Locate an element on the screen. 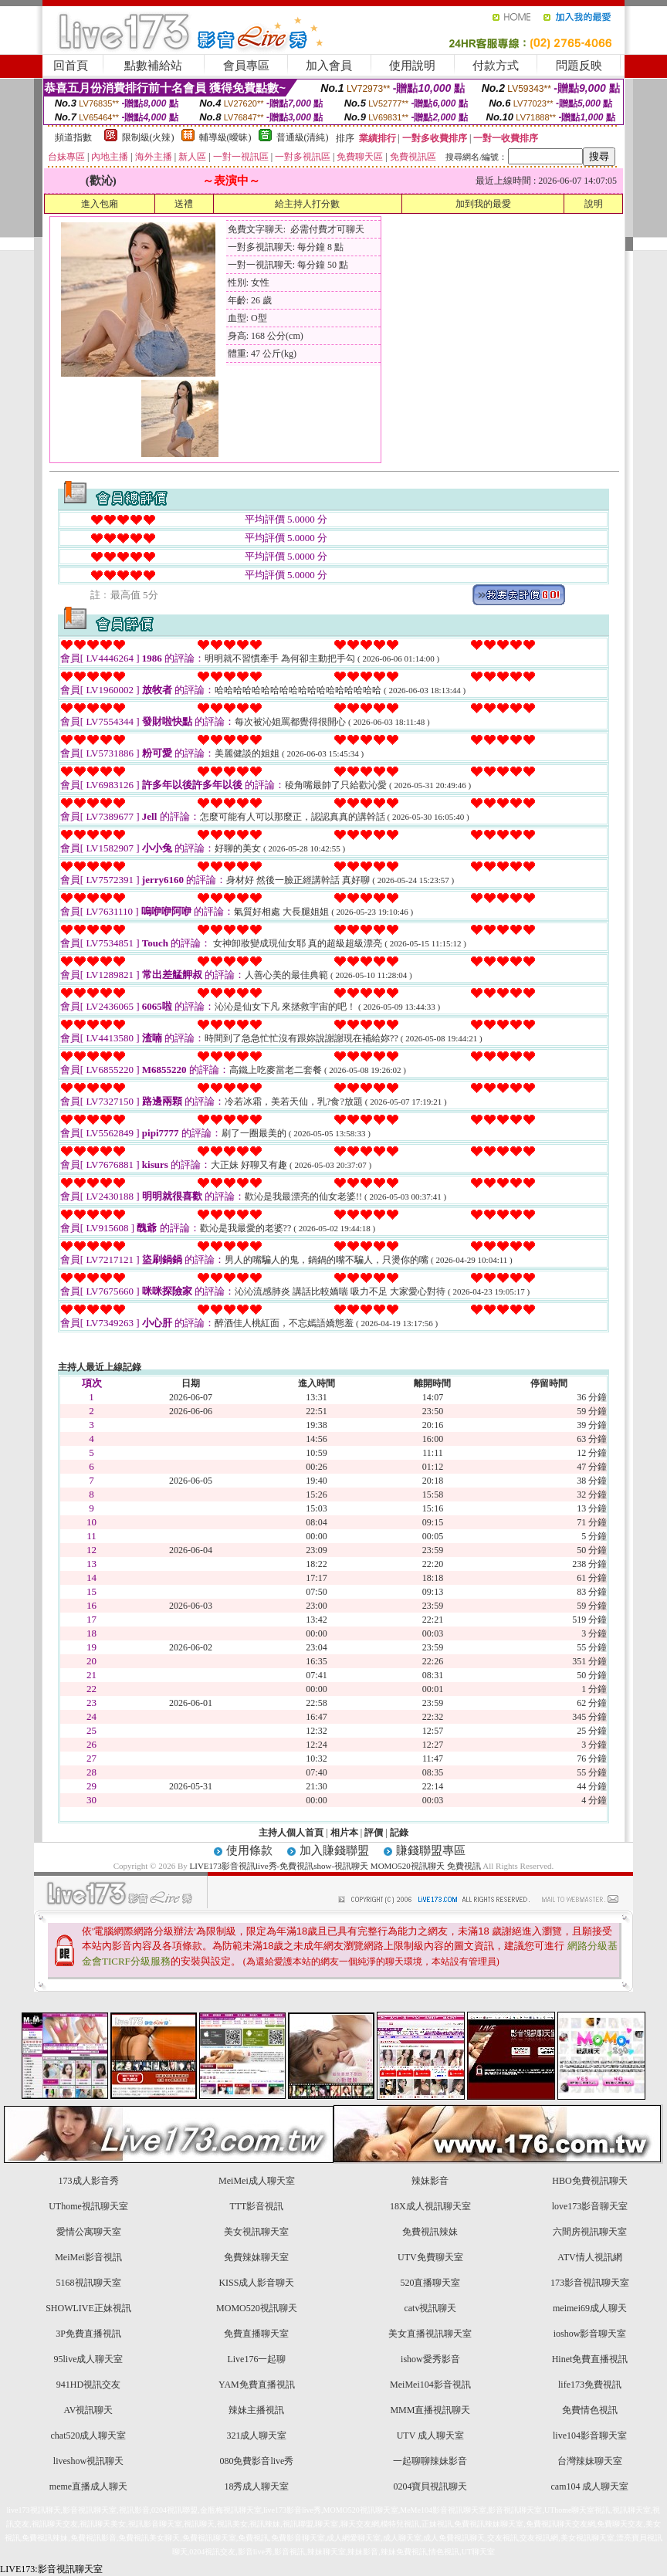 The image size is (667, 2576). 加到我的最愛 is located at coordinates (483, 203).